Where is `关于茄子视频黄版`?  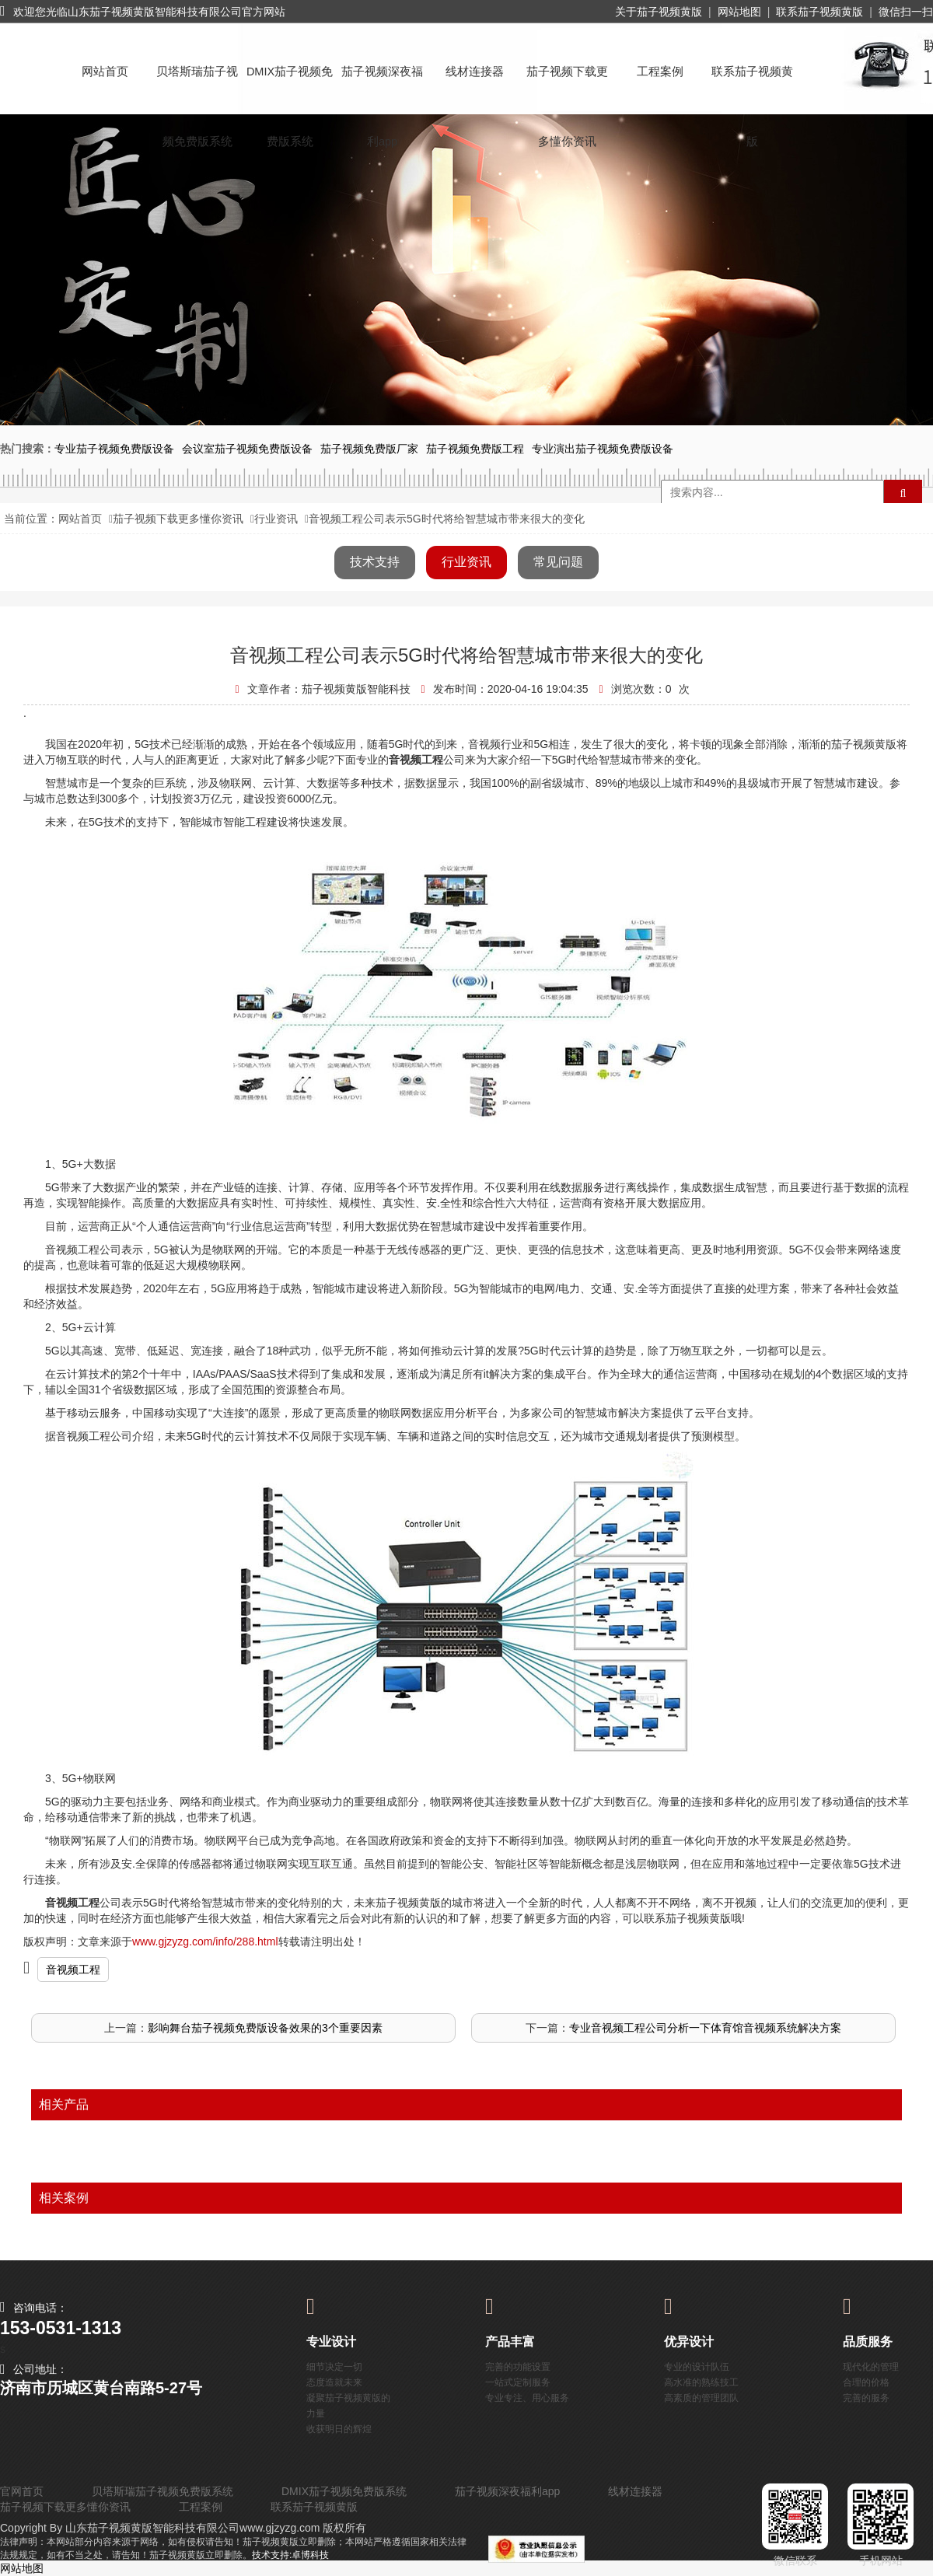 关于茄子视频黄版 is located at coordinates (658, 11).